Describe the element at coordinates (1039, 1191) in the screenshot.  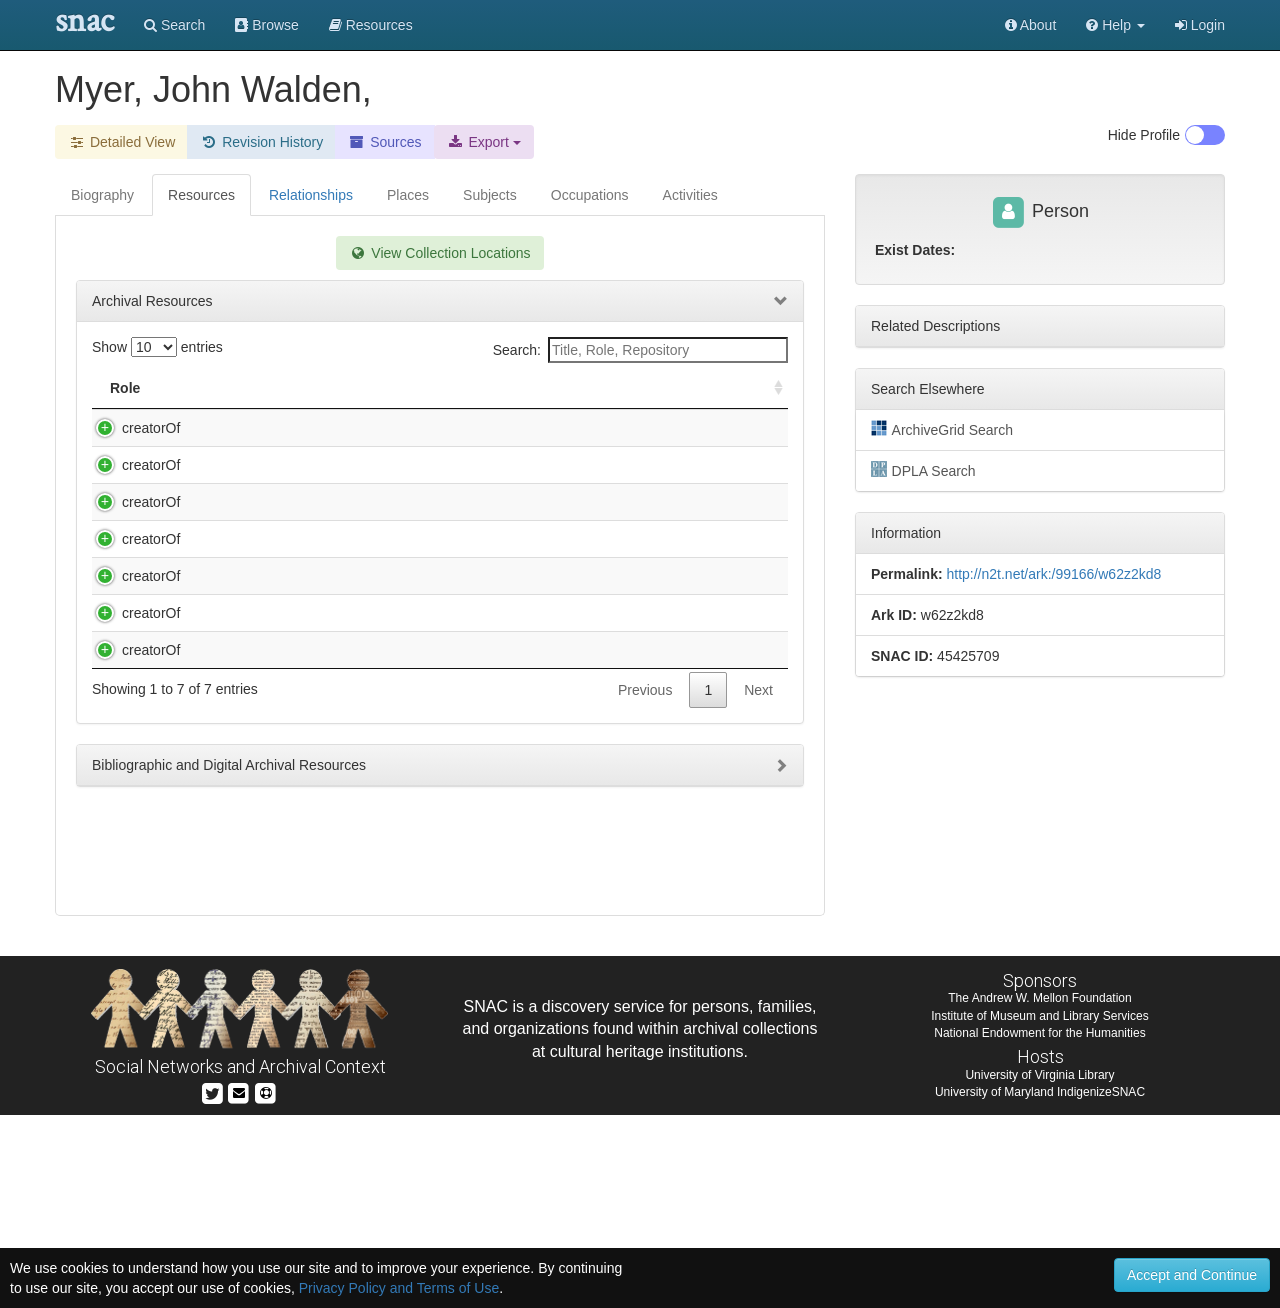
I see `The Andrew W. Mellon Foundation` at that location.